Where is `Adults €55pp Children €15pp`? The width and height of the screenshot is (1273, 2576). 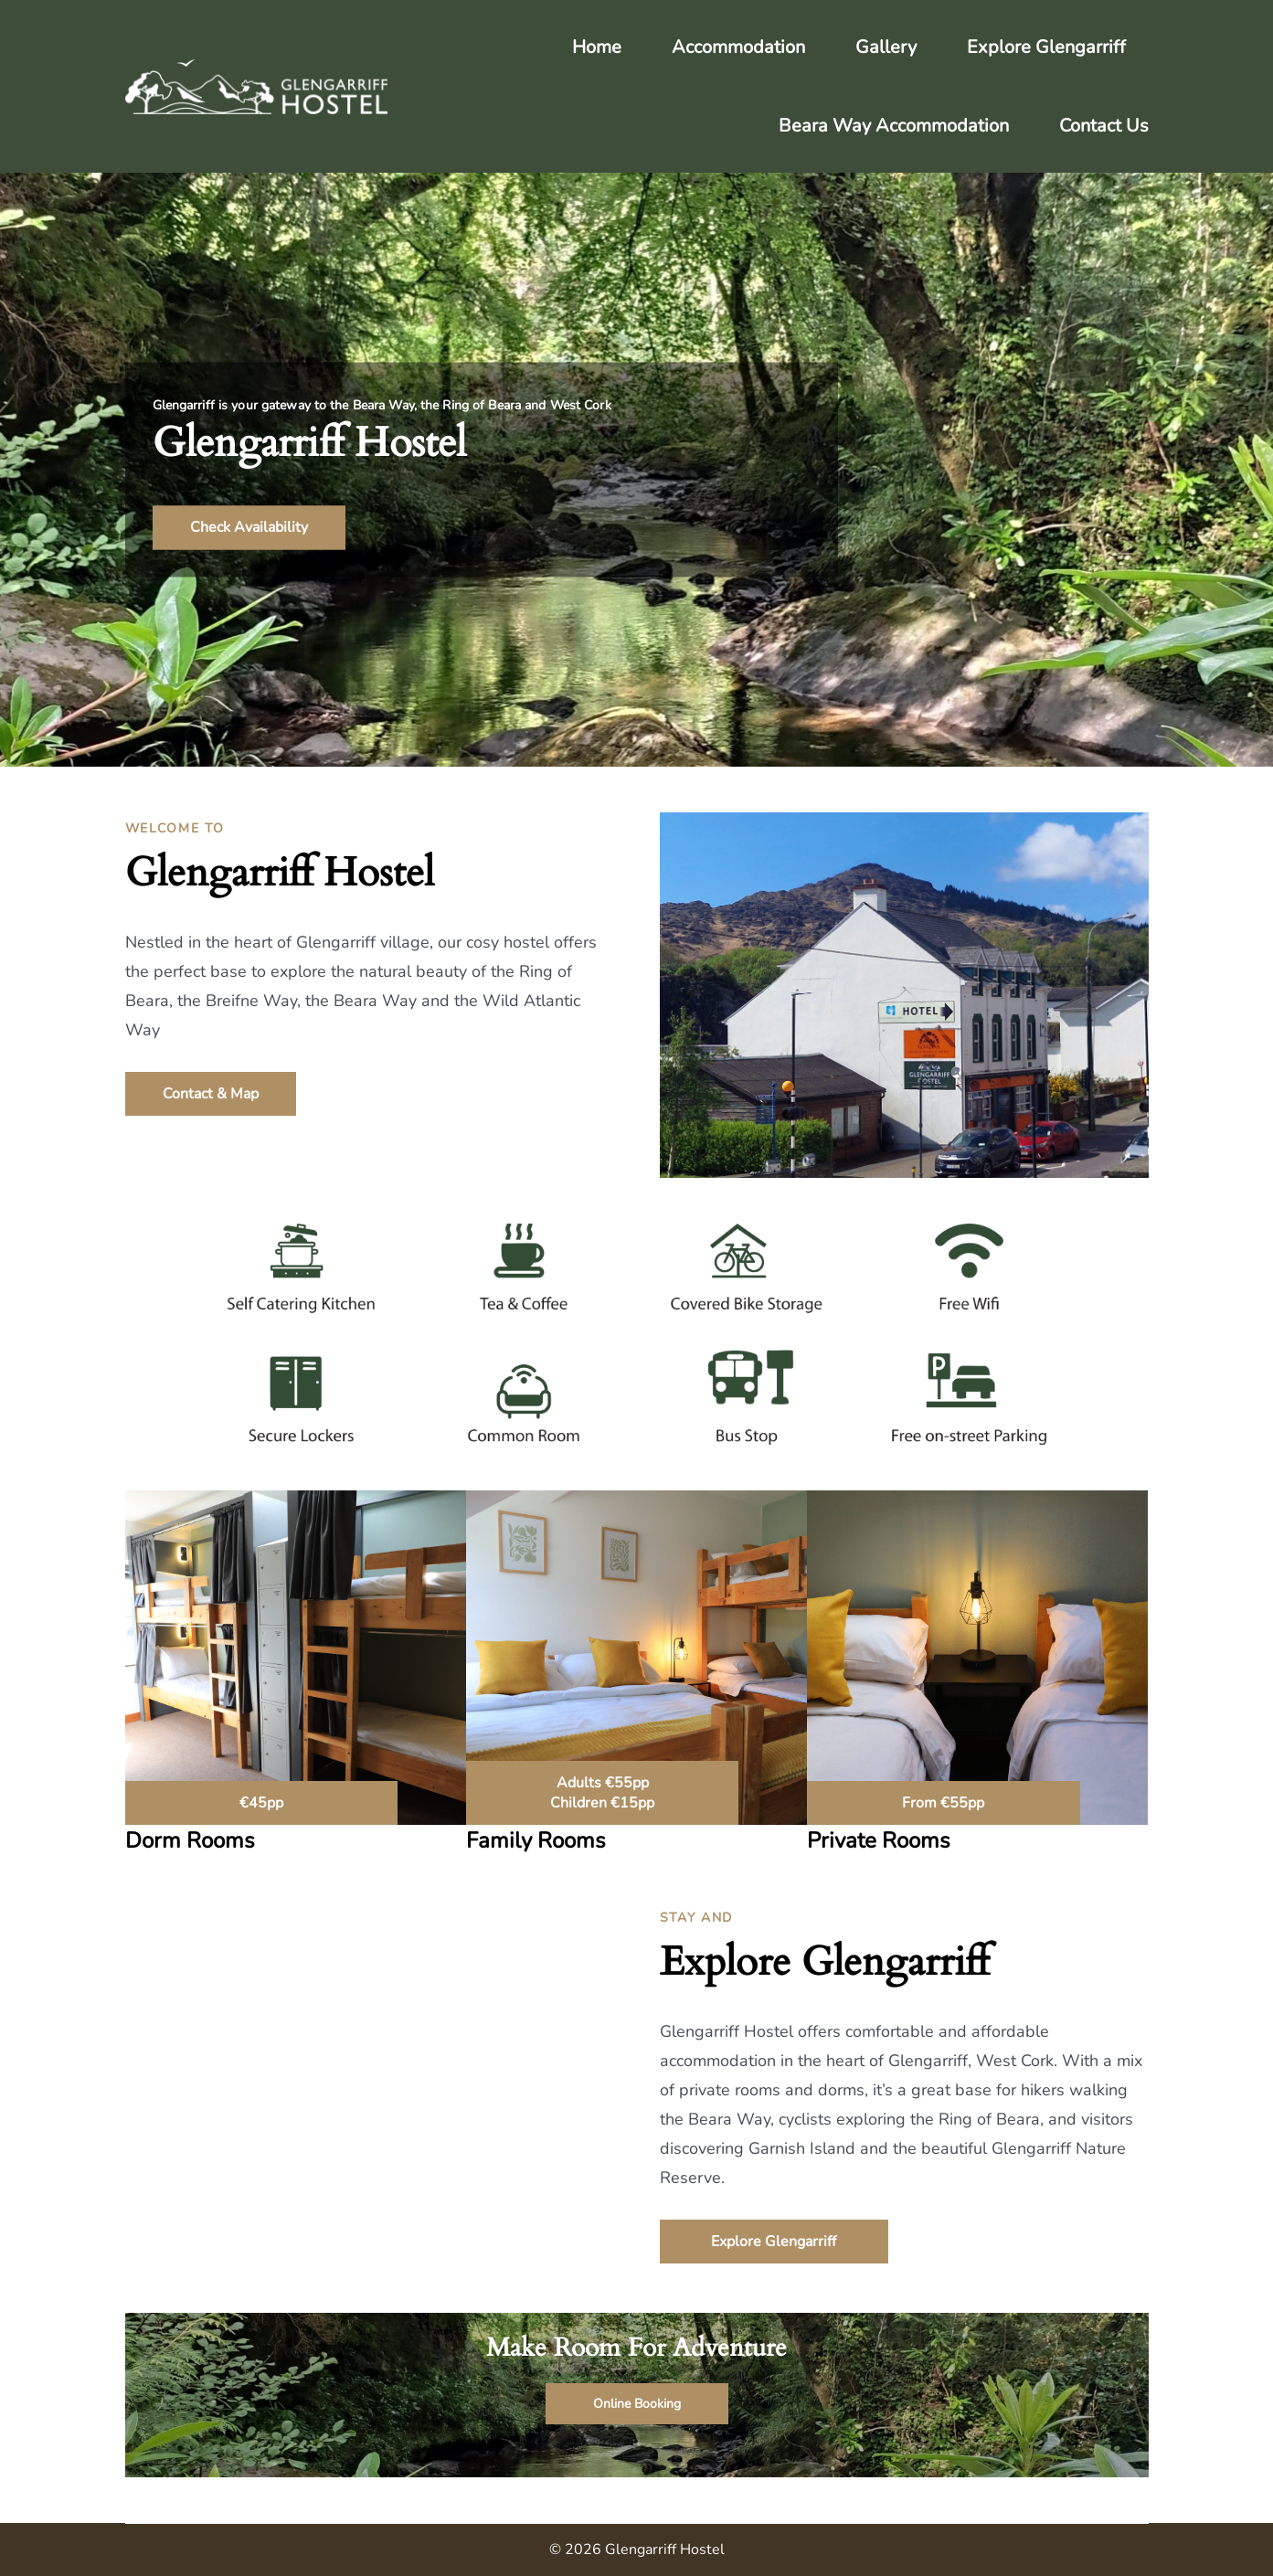 Adults €55pp Children €15pp is located at coordinates (602, 1793).